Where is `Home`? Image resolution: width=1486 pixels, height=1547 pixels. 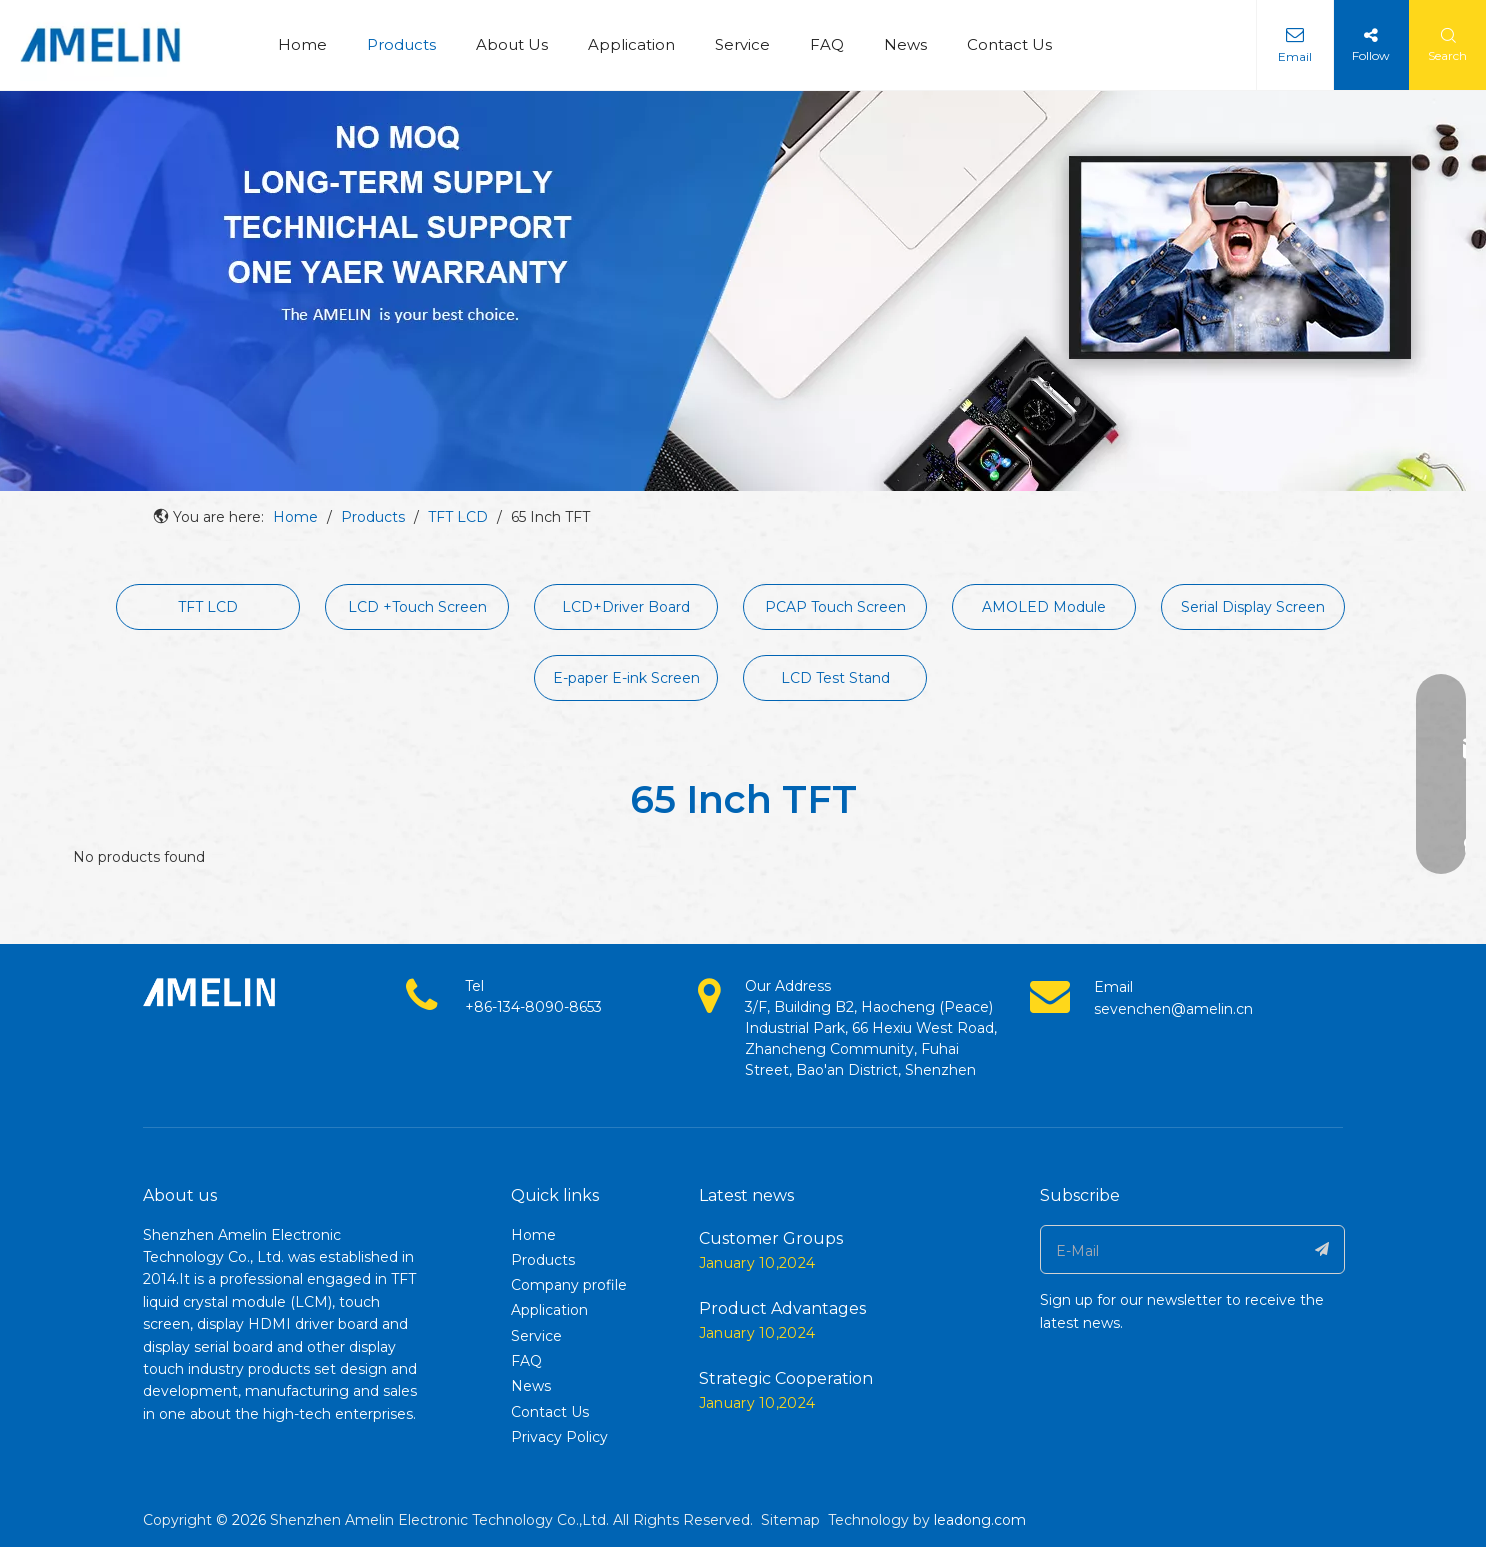
Home is located at coordinates (302, 44).